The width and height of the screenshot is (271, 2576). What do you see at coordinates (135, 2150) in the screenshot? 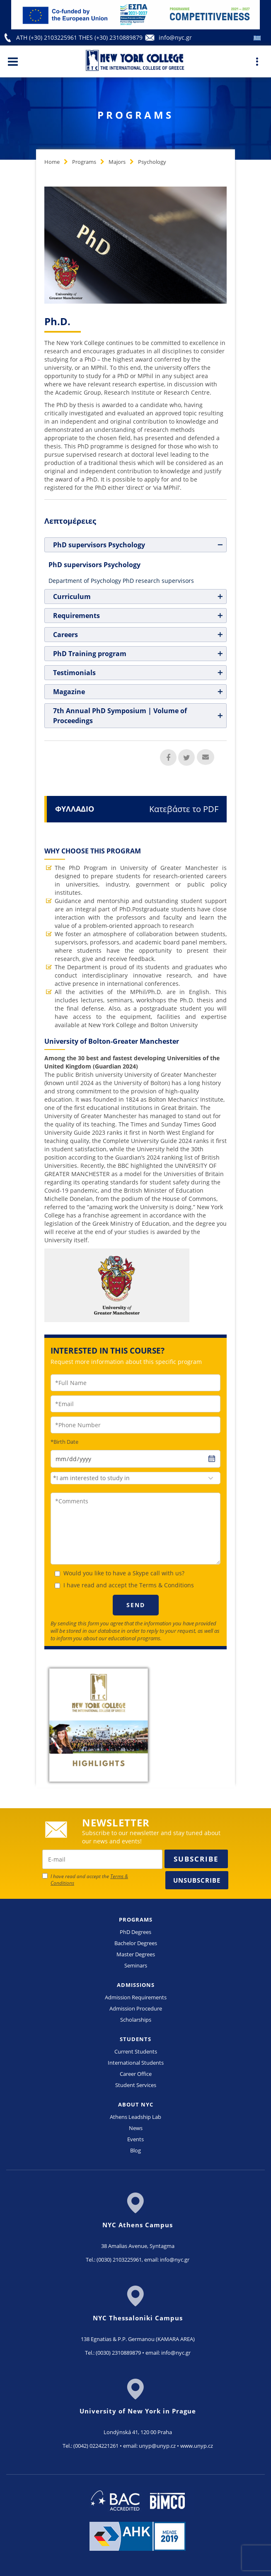
I see `Blog` at bounding box center [135, 2150].